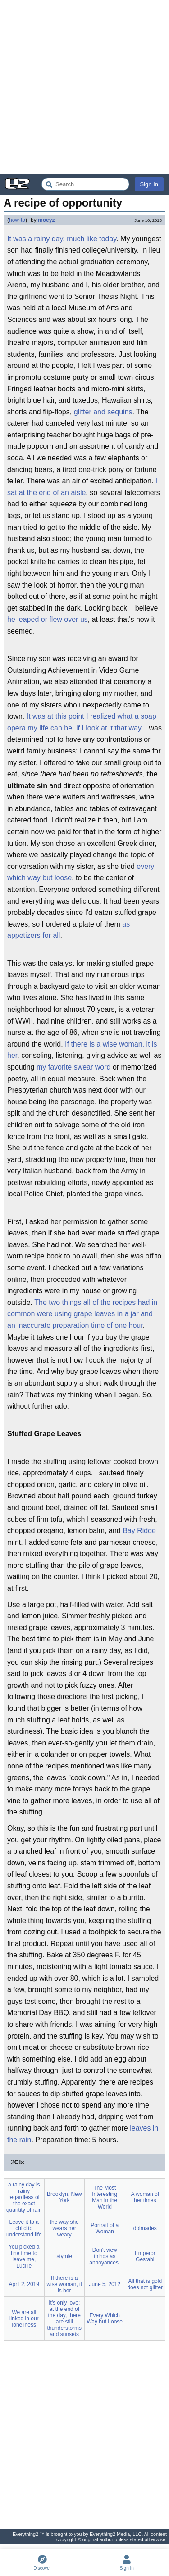  I want to click on [Search Everything2], so click(85, 184).